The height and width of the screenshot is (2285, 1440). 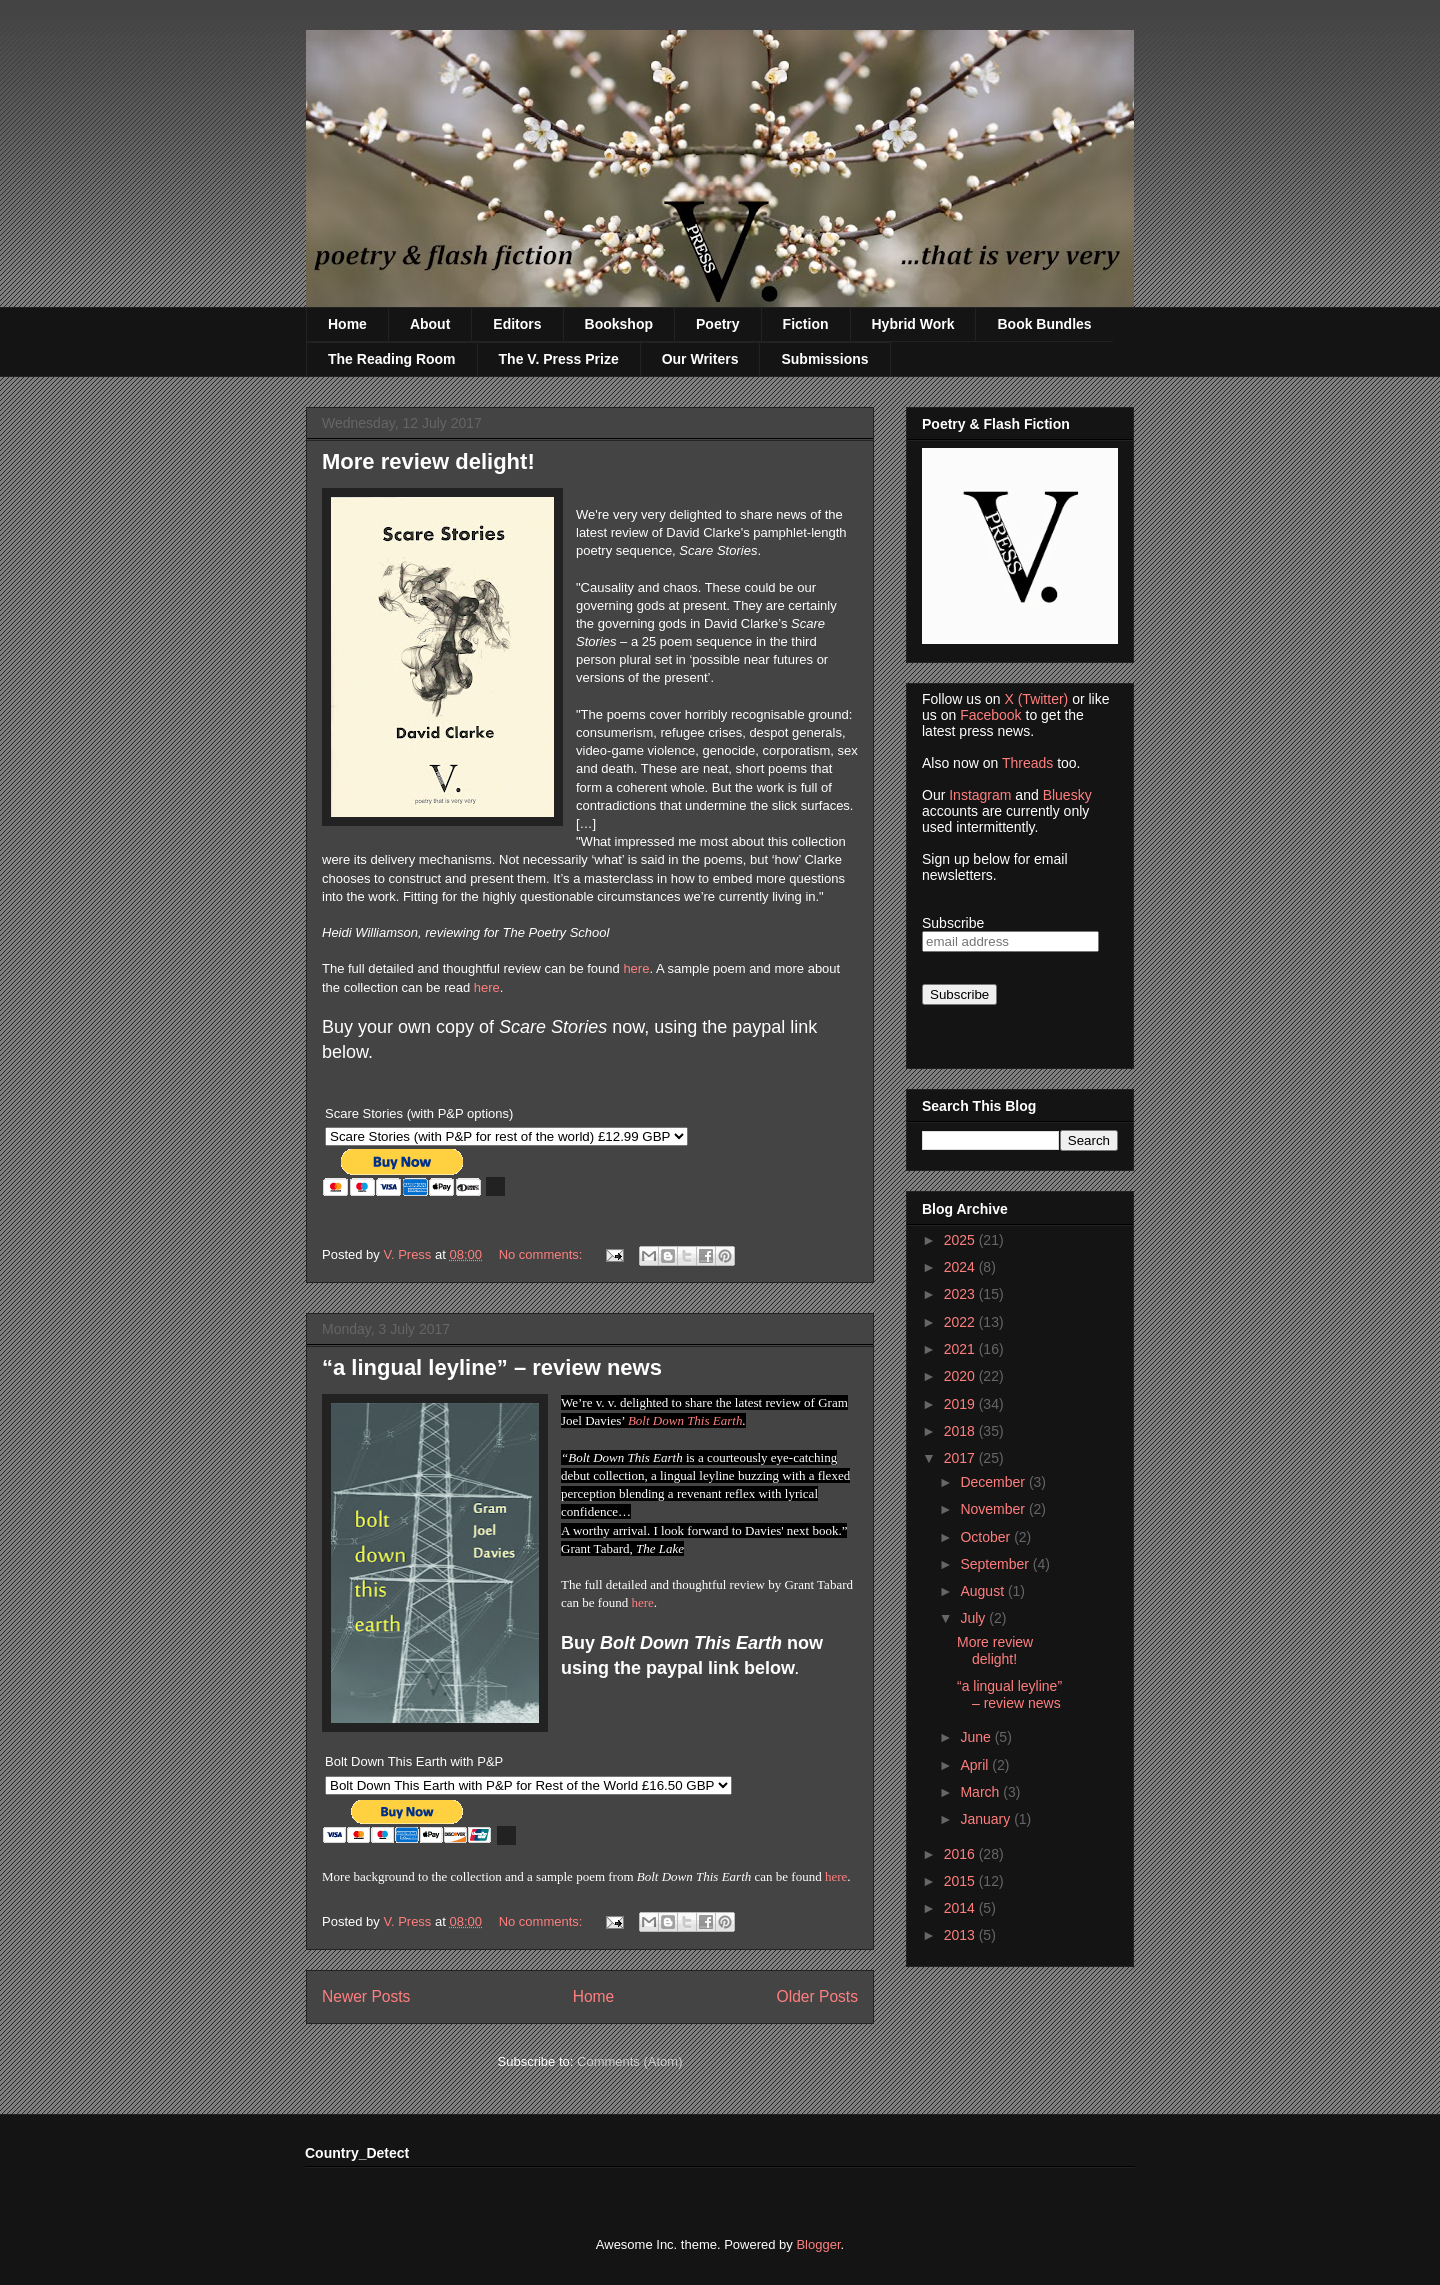 I want to click on 2024, so click(x=961, y=1267).